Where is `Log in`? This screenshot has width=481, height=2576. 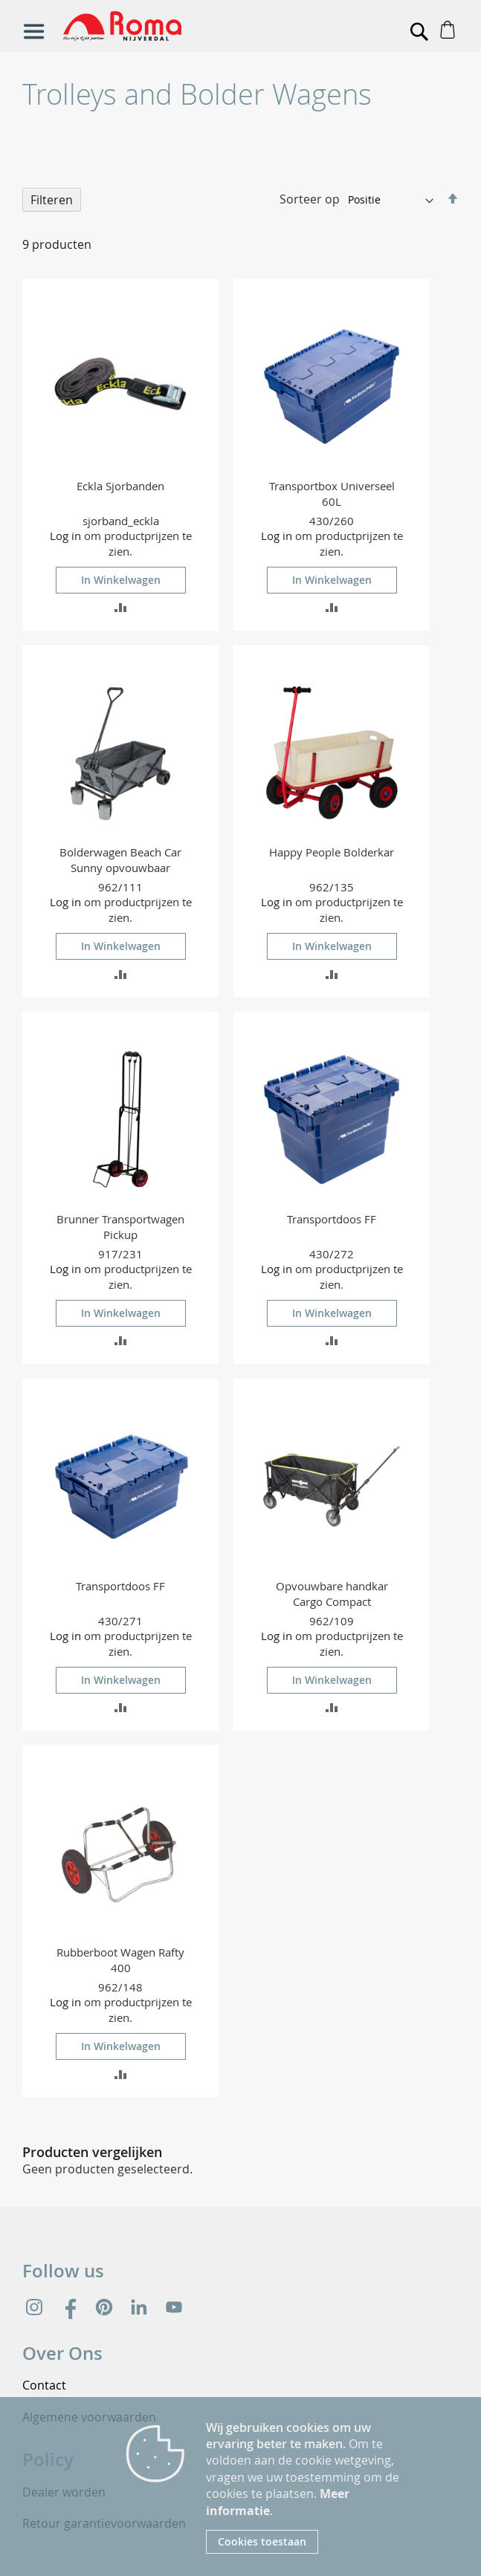 Log in is located at coordinates (65, 535).